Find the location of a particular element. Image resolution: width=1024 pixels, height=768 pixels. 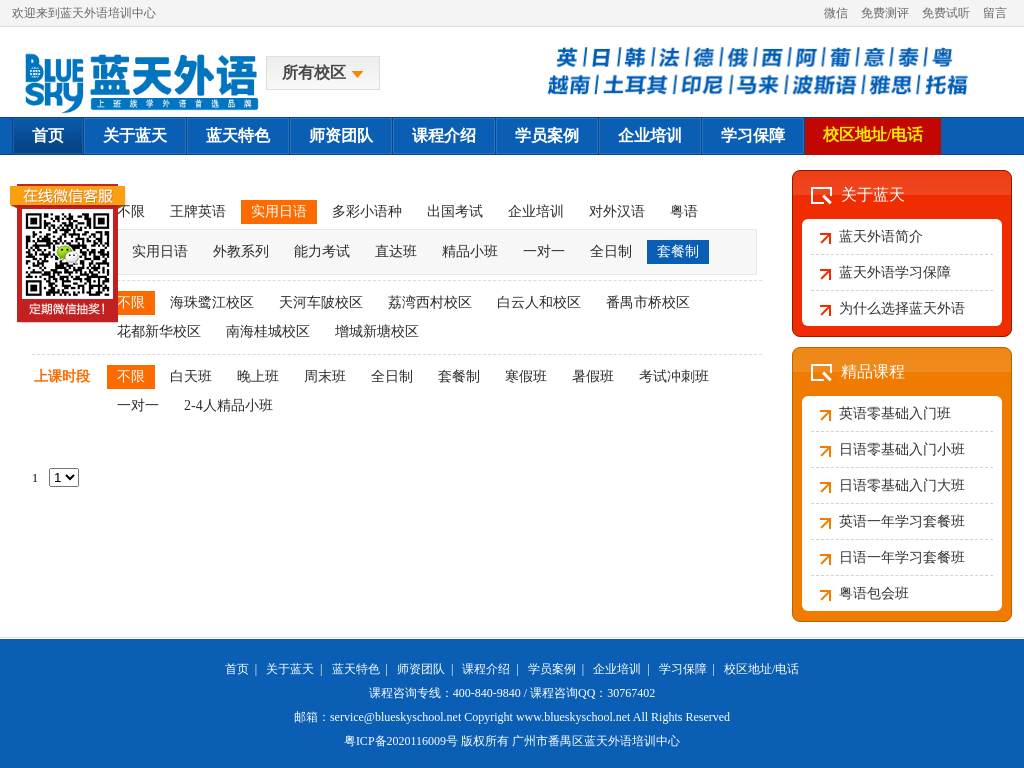

海珠鹭江校区 is located at coordinates (212, 302).